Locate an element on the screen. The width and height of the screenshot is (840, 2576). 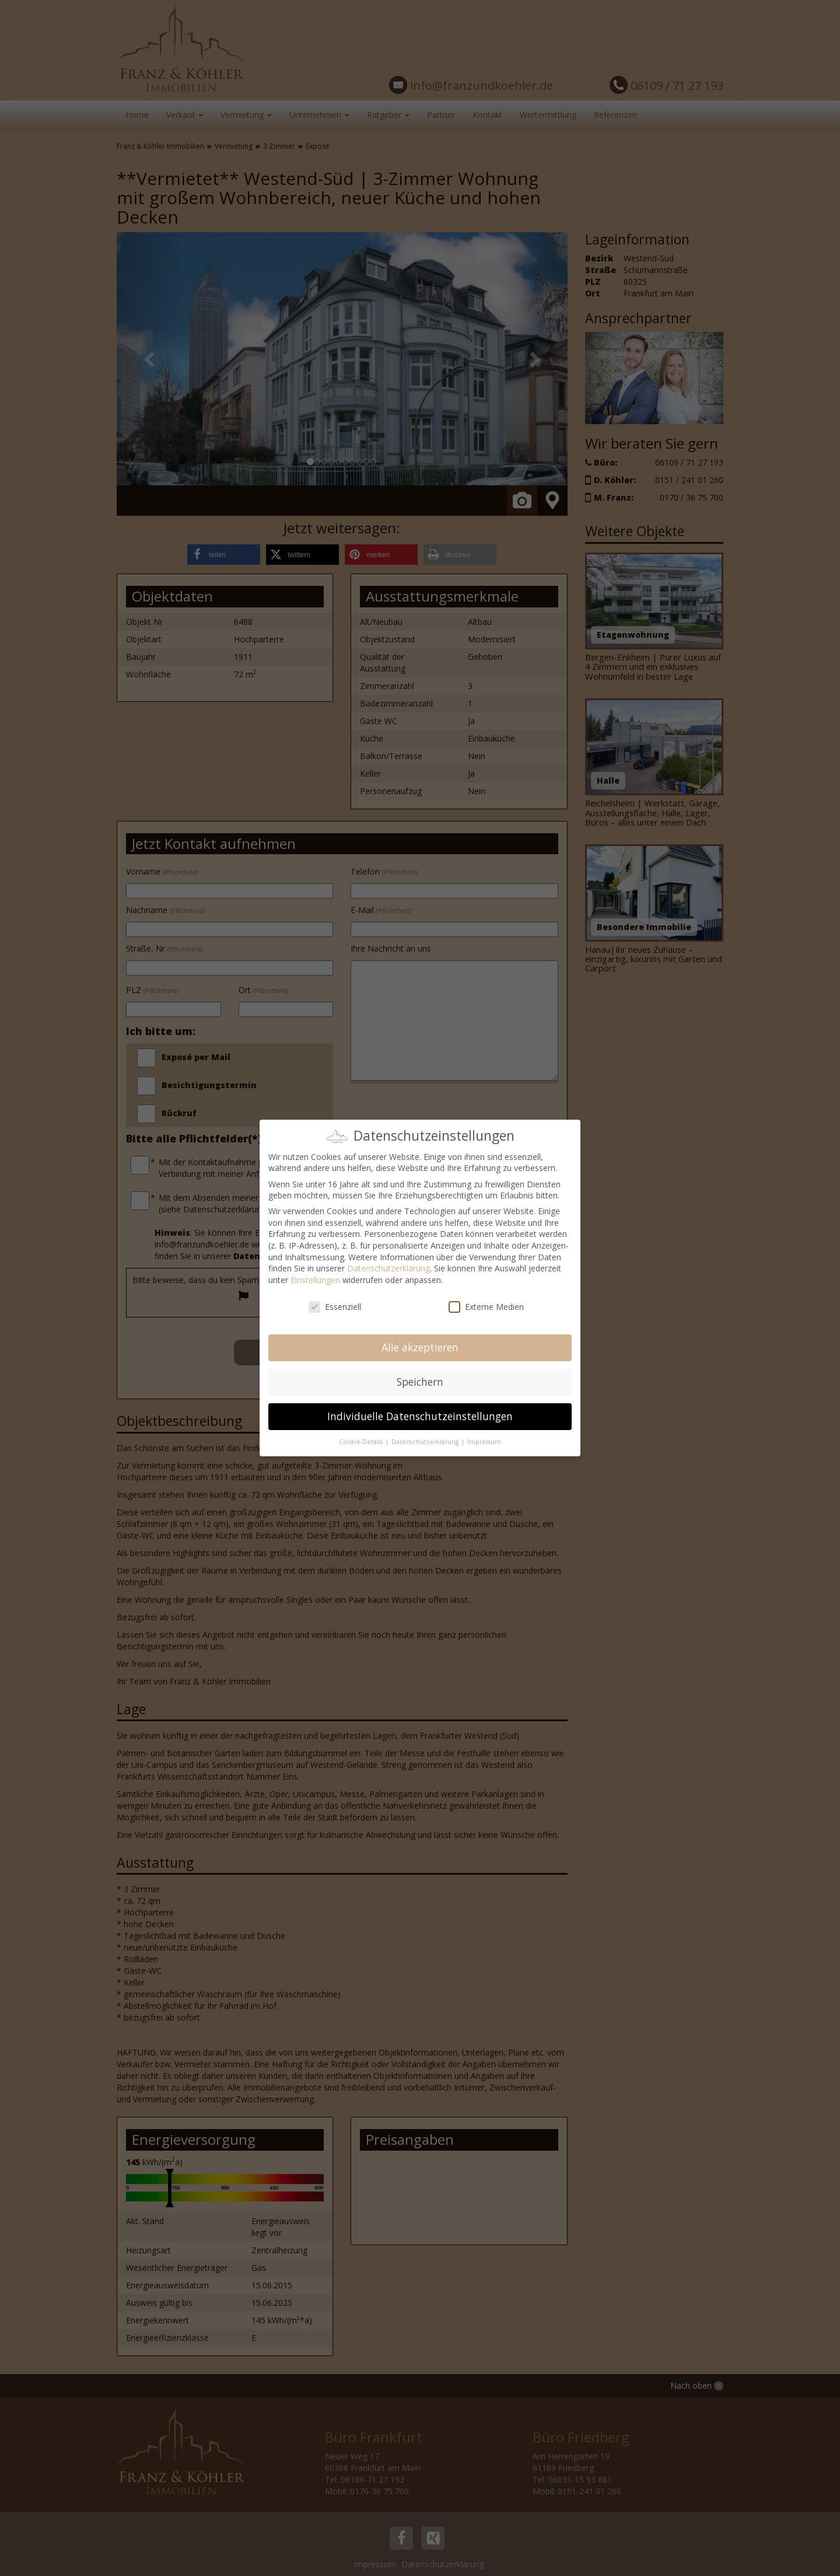
Datenschutzerklärung [button] is located at coordinates (425, 1442).